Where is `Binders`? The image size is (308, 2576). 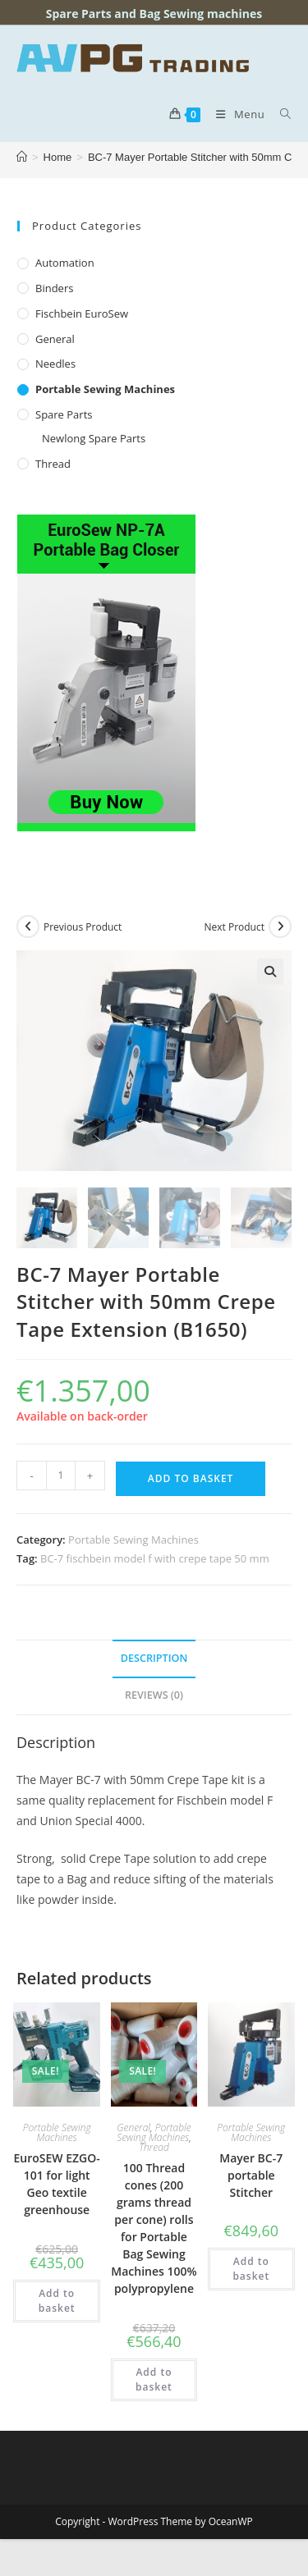 Binders is located at coordinates (54, 288).